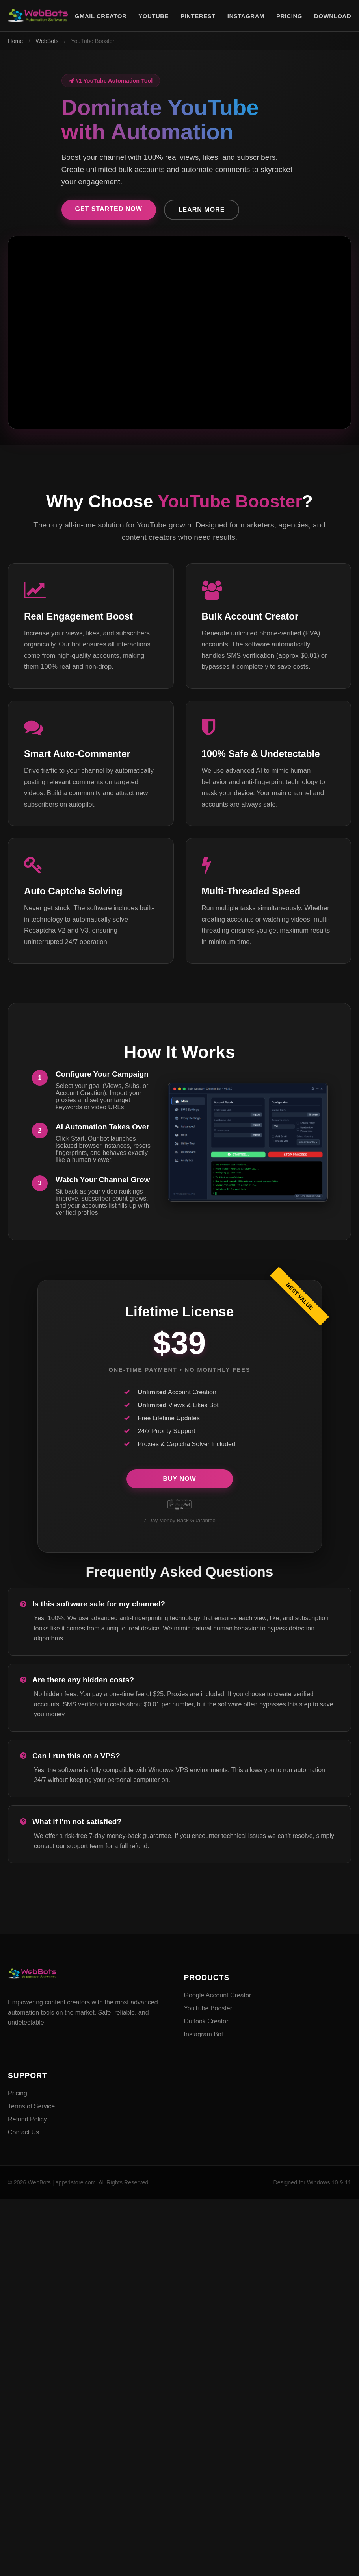  I want to click on Learn More, so click(202, 209).